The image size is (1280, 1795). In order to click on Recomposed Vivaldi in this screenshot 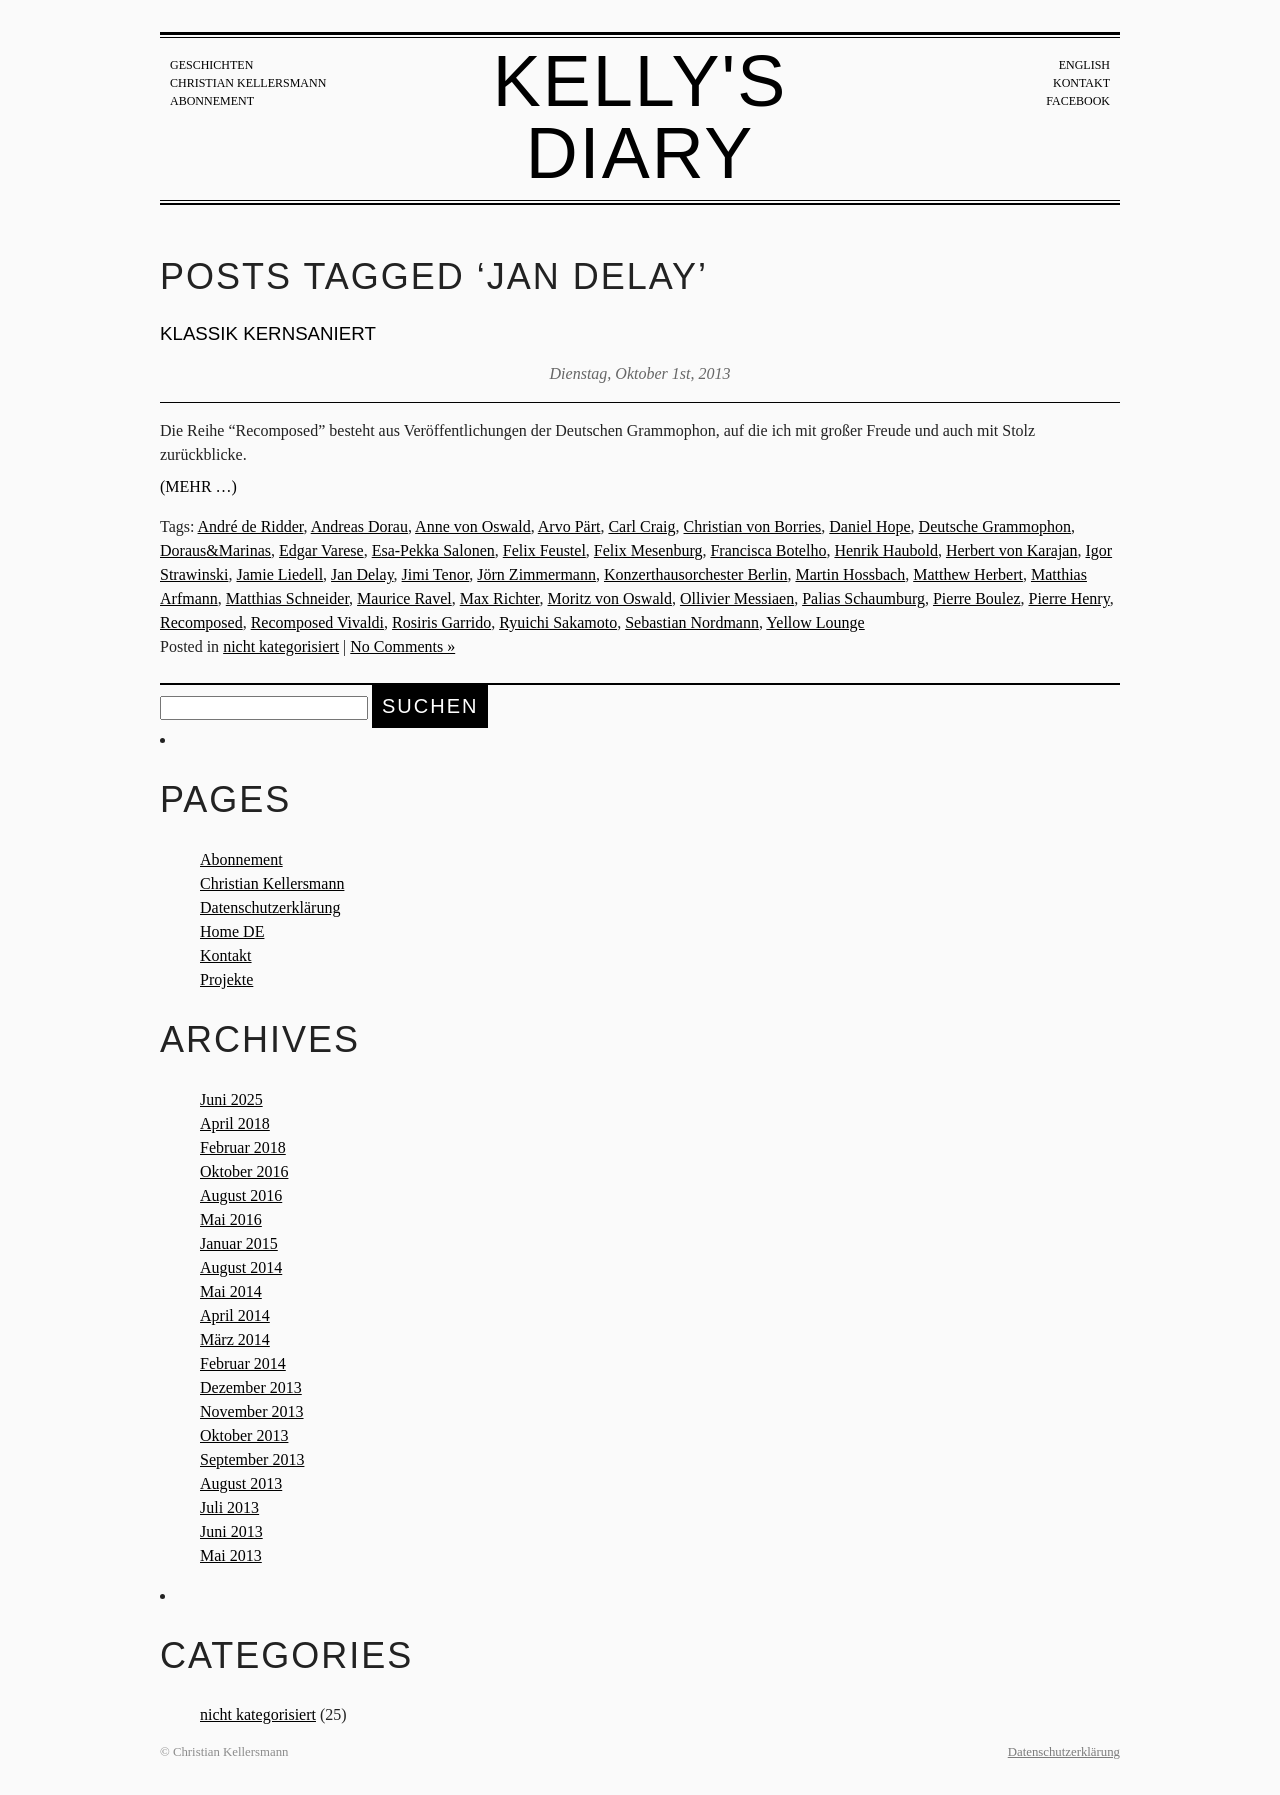, I will do `click(317, 622)`.